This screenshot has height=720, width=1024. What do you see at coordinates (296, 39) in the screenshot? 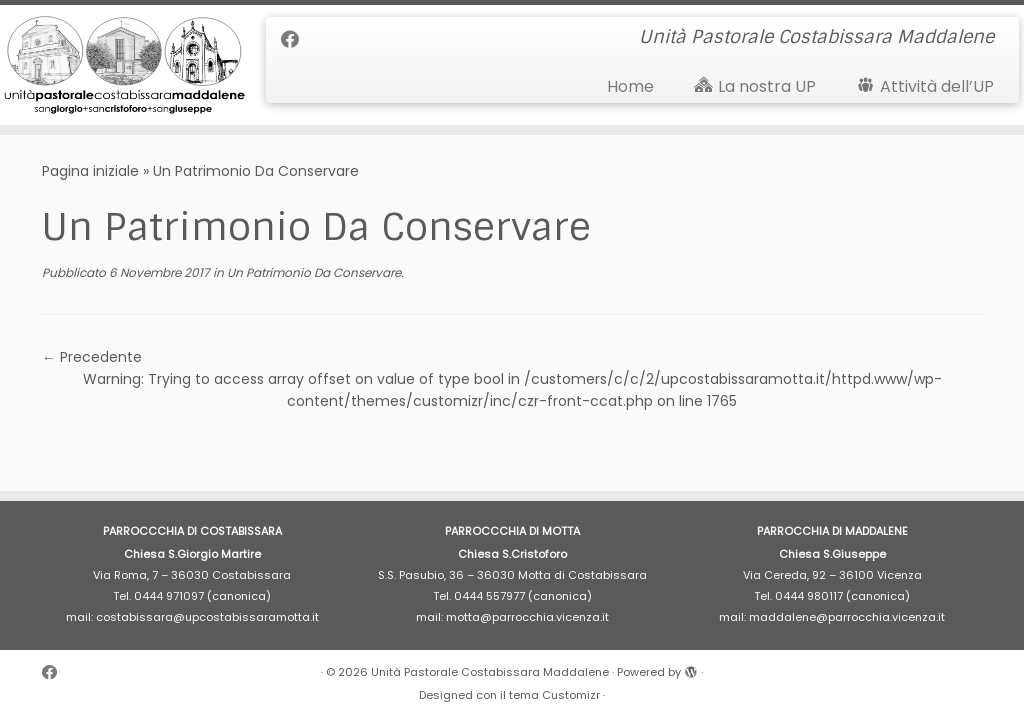
I see `[Cercaci su Facebook]` at bounding box center [296, 39].